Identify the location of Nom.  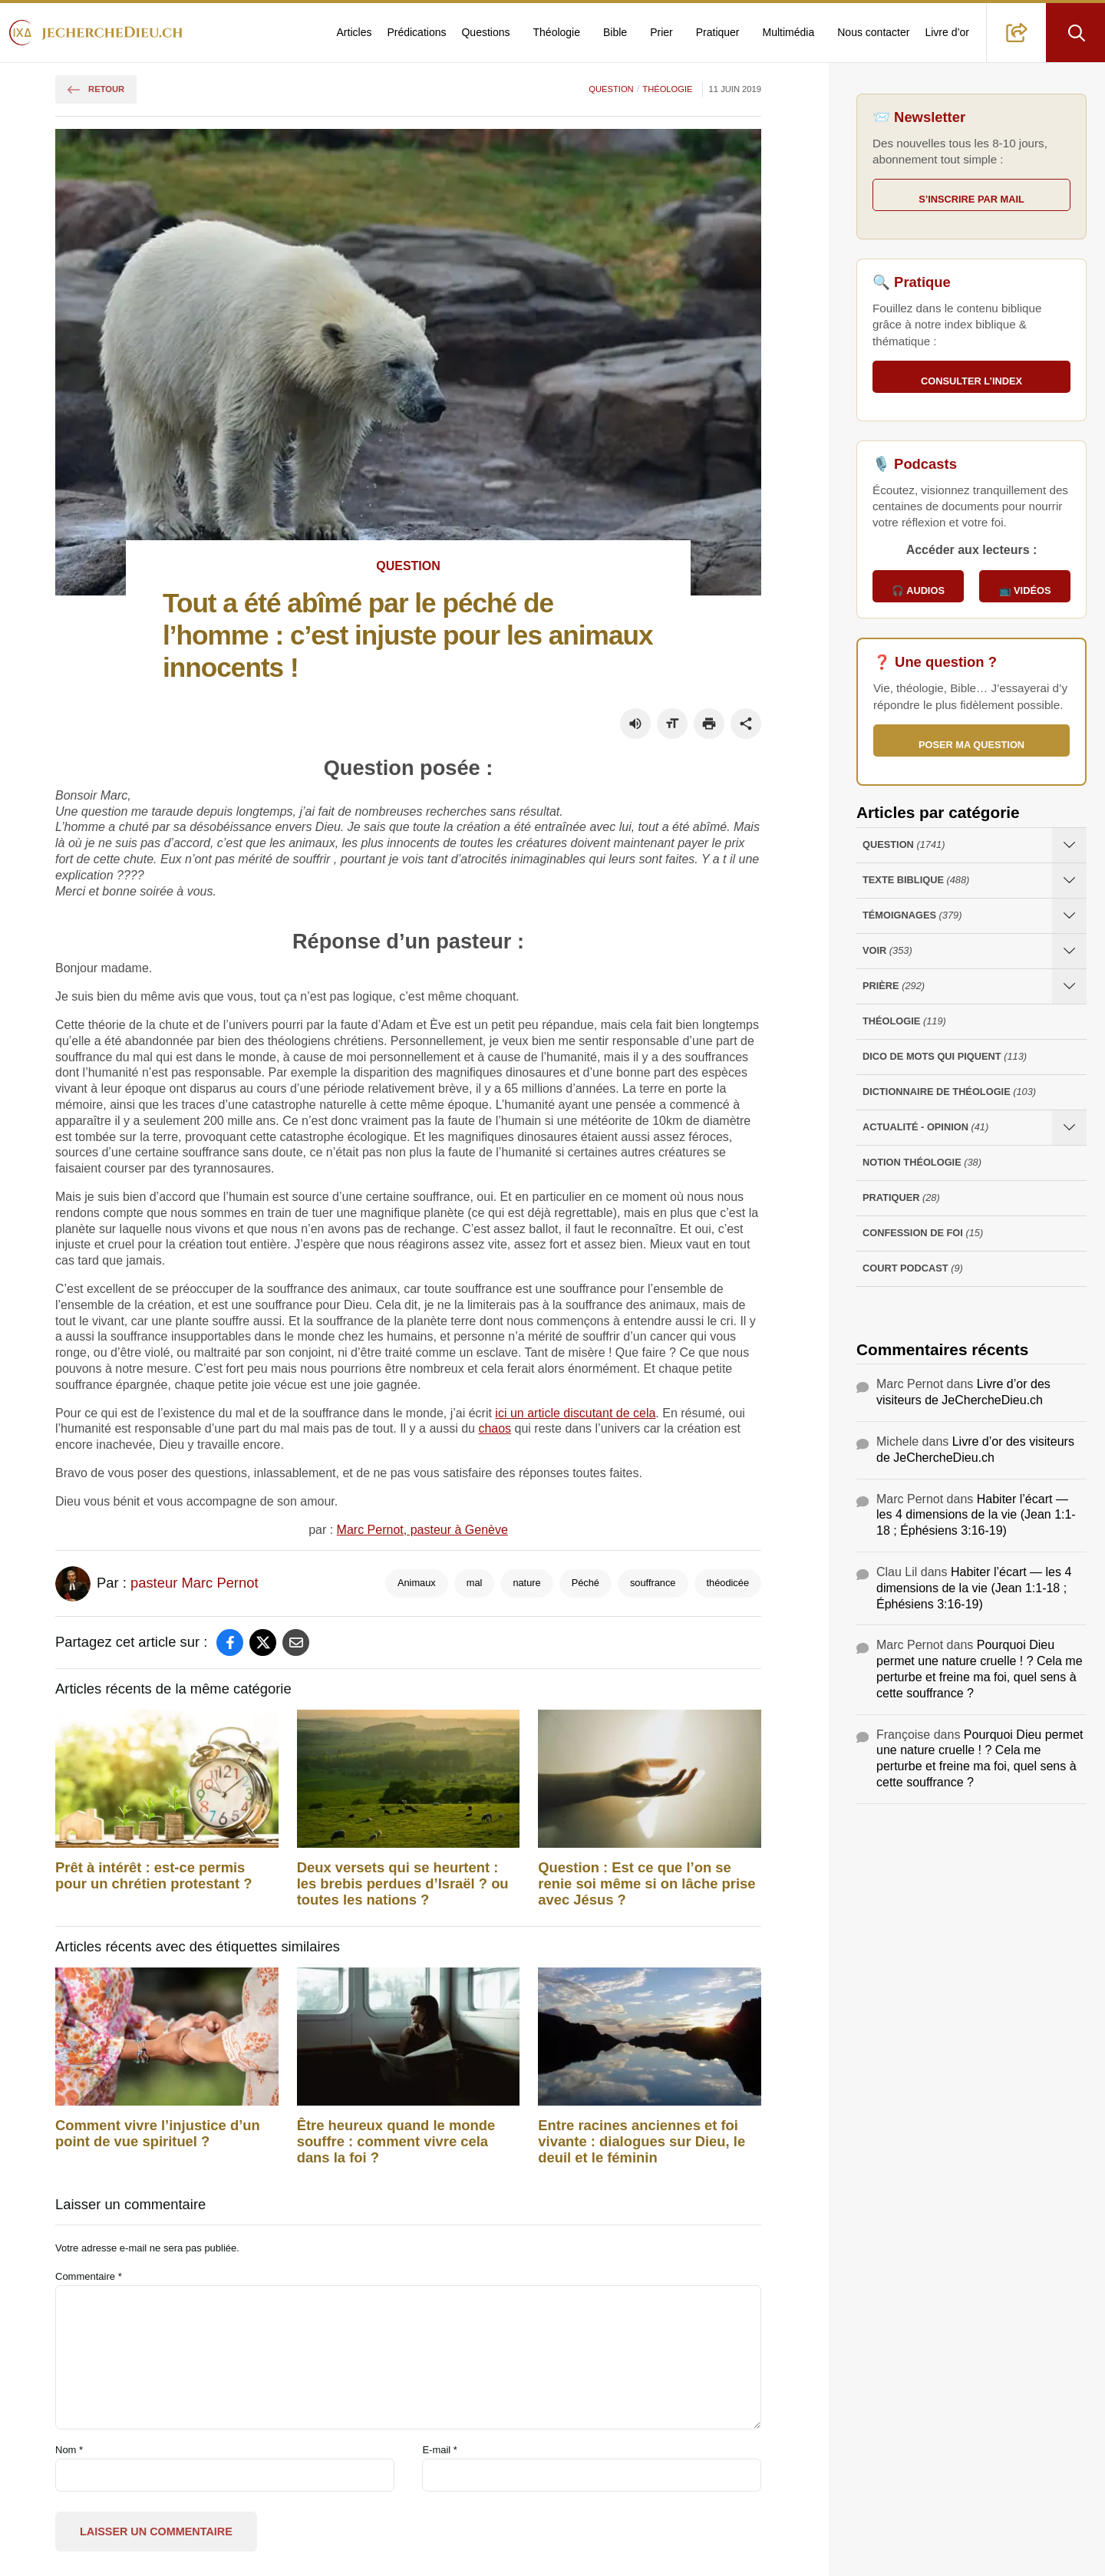
(69, 2450).